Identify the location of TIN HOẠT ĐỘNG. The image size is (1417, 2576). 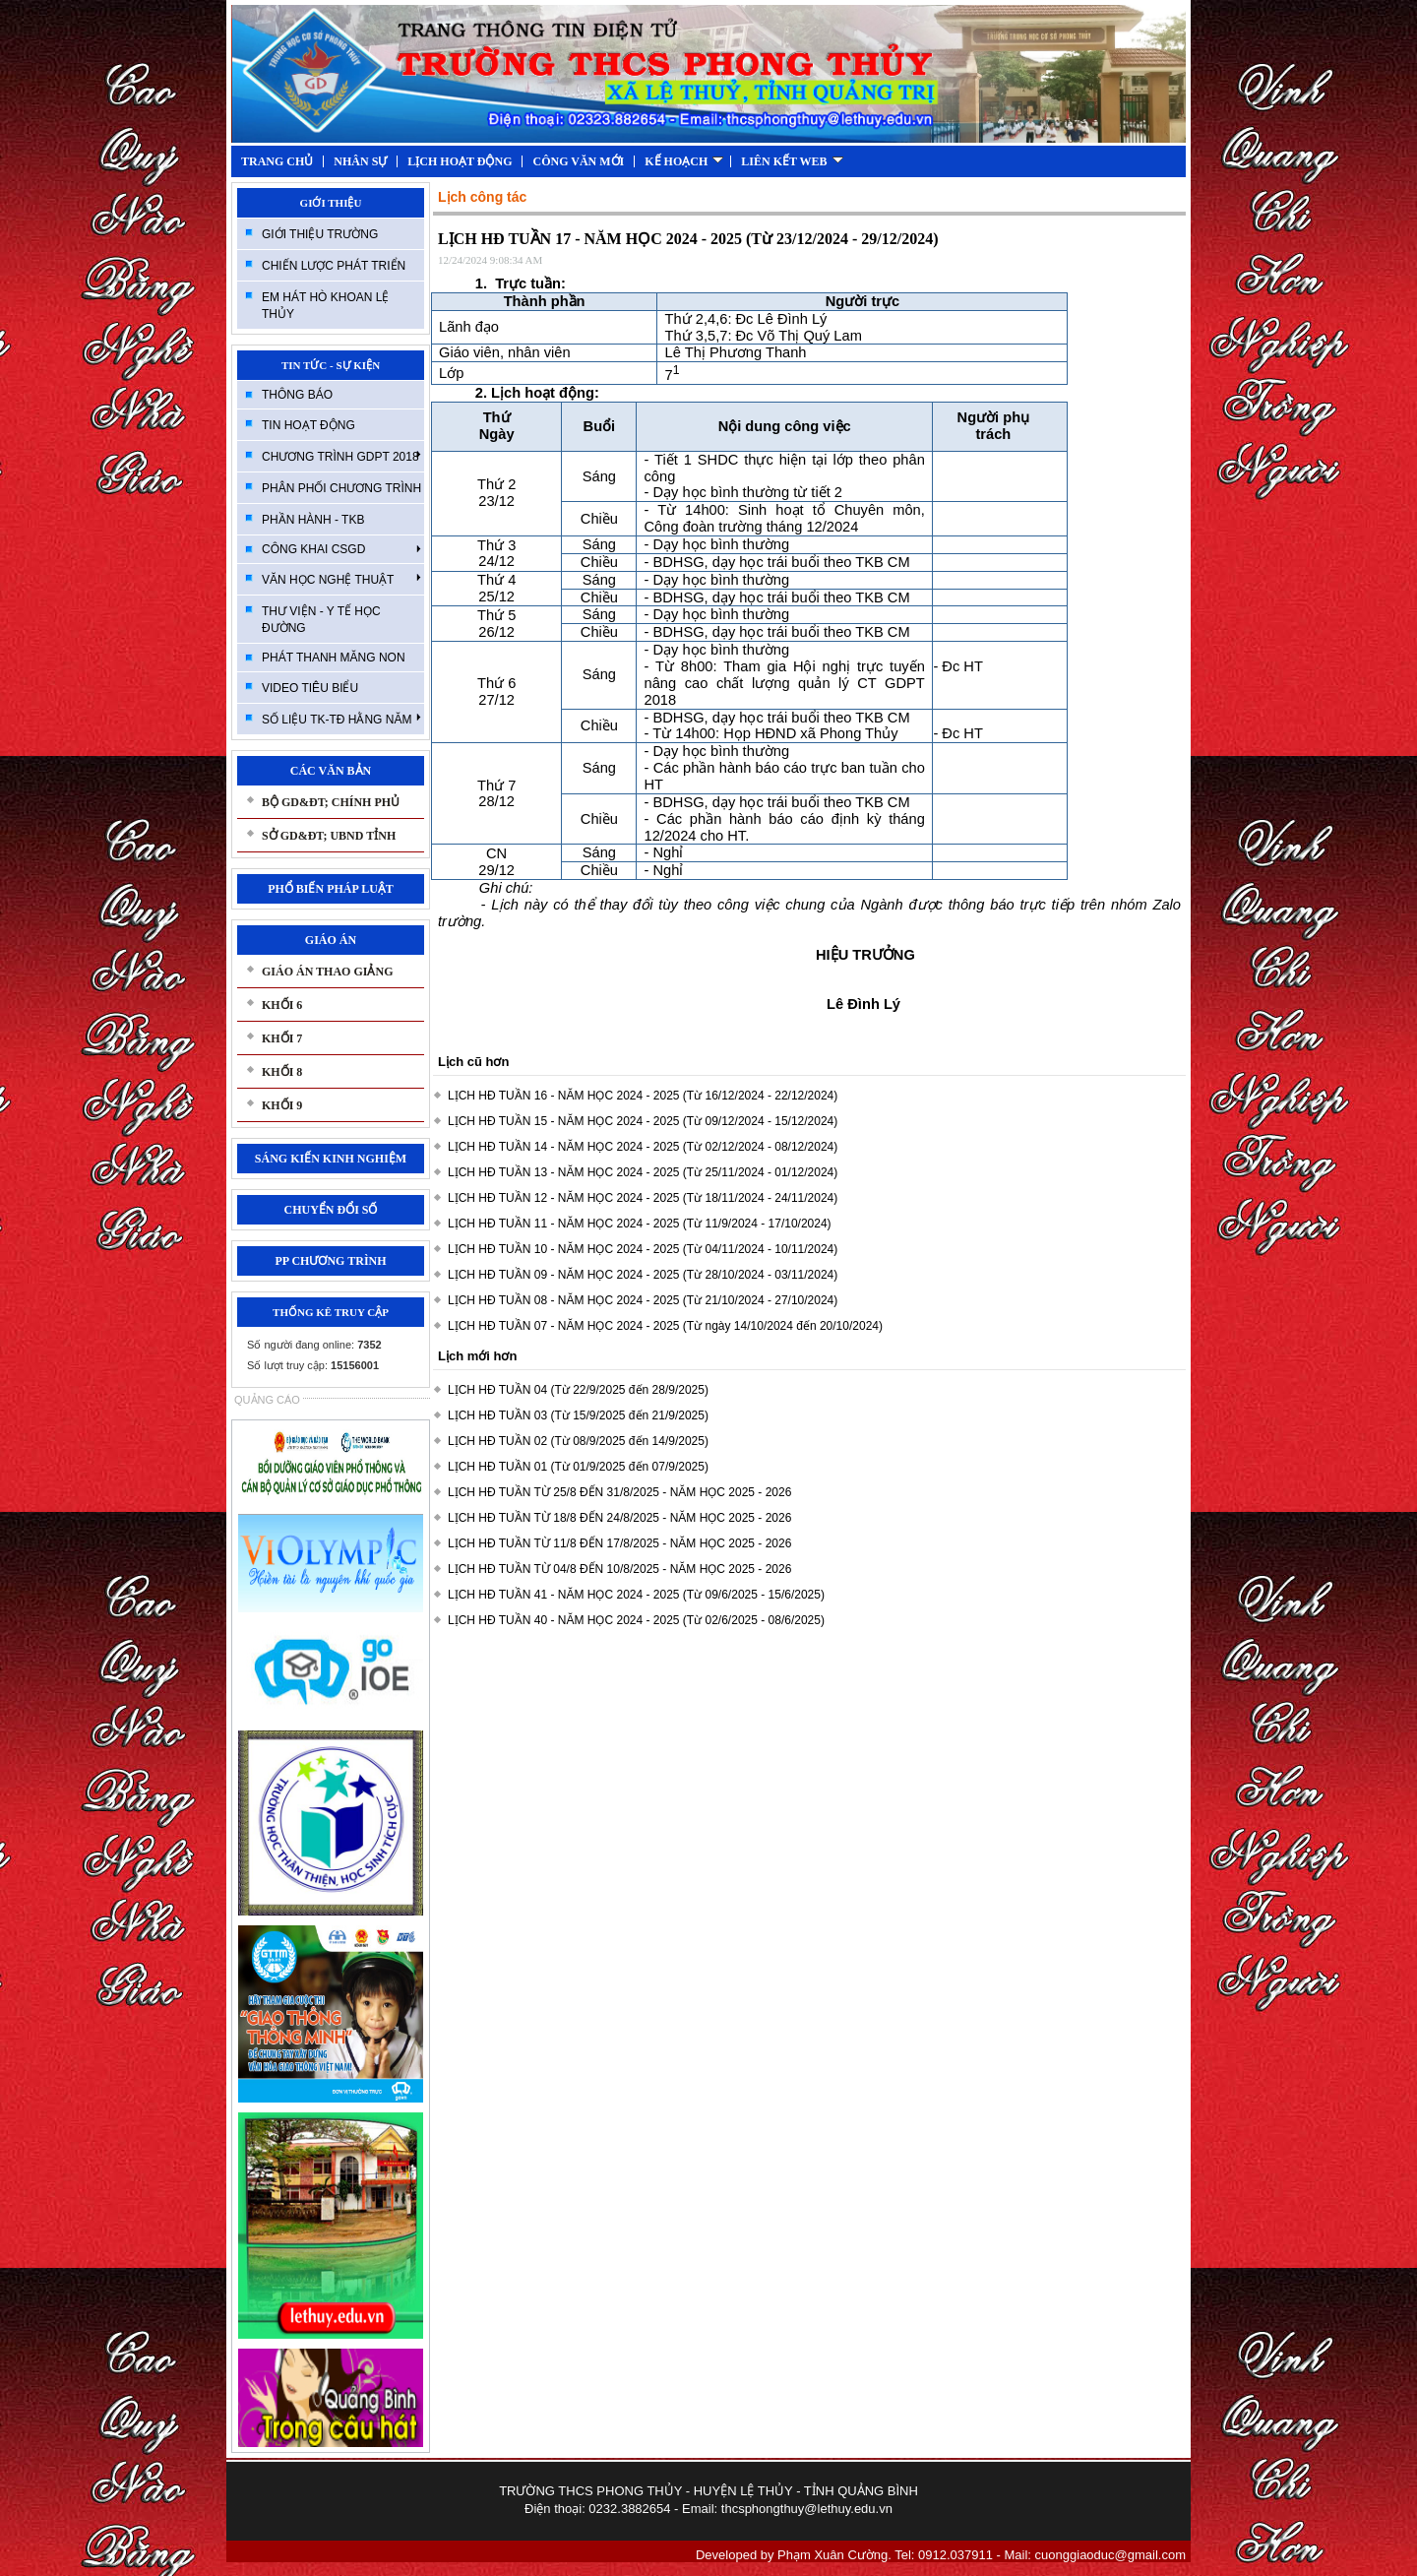
(308, 425).